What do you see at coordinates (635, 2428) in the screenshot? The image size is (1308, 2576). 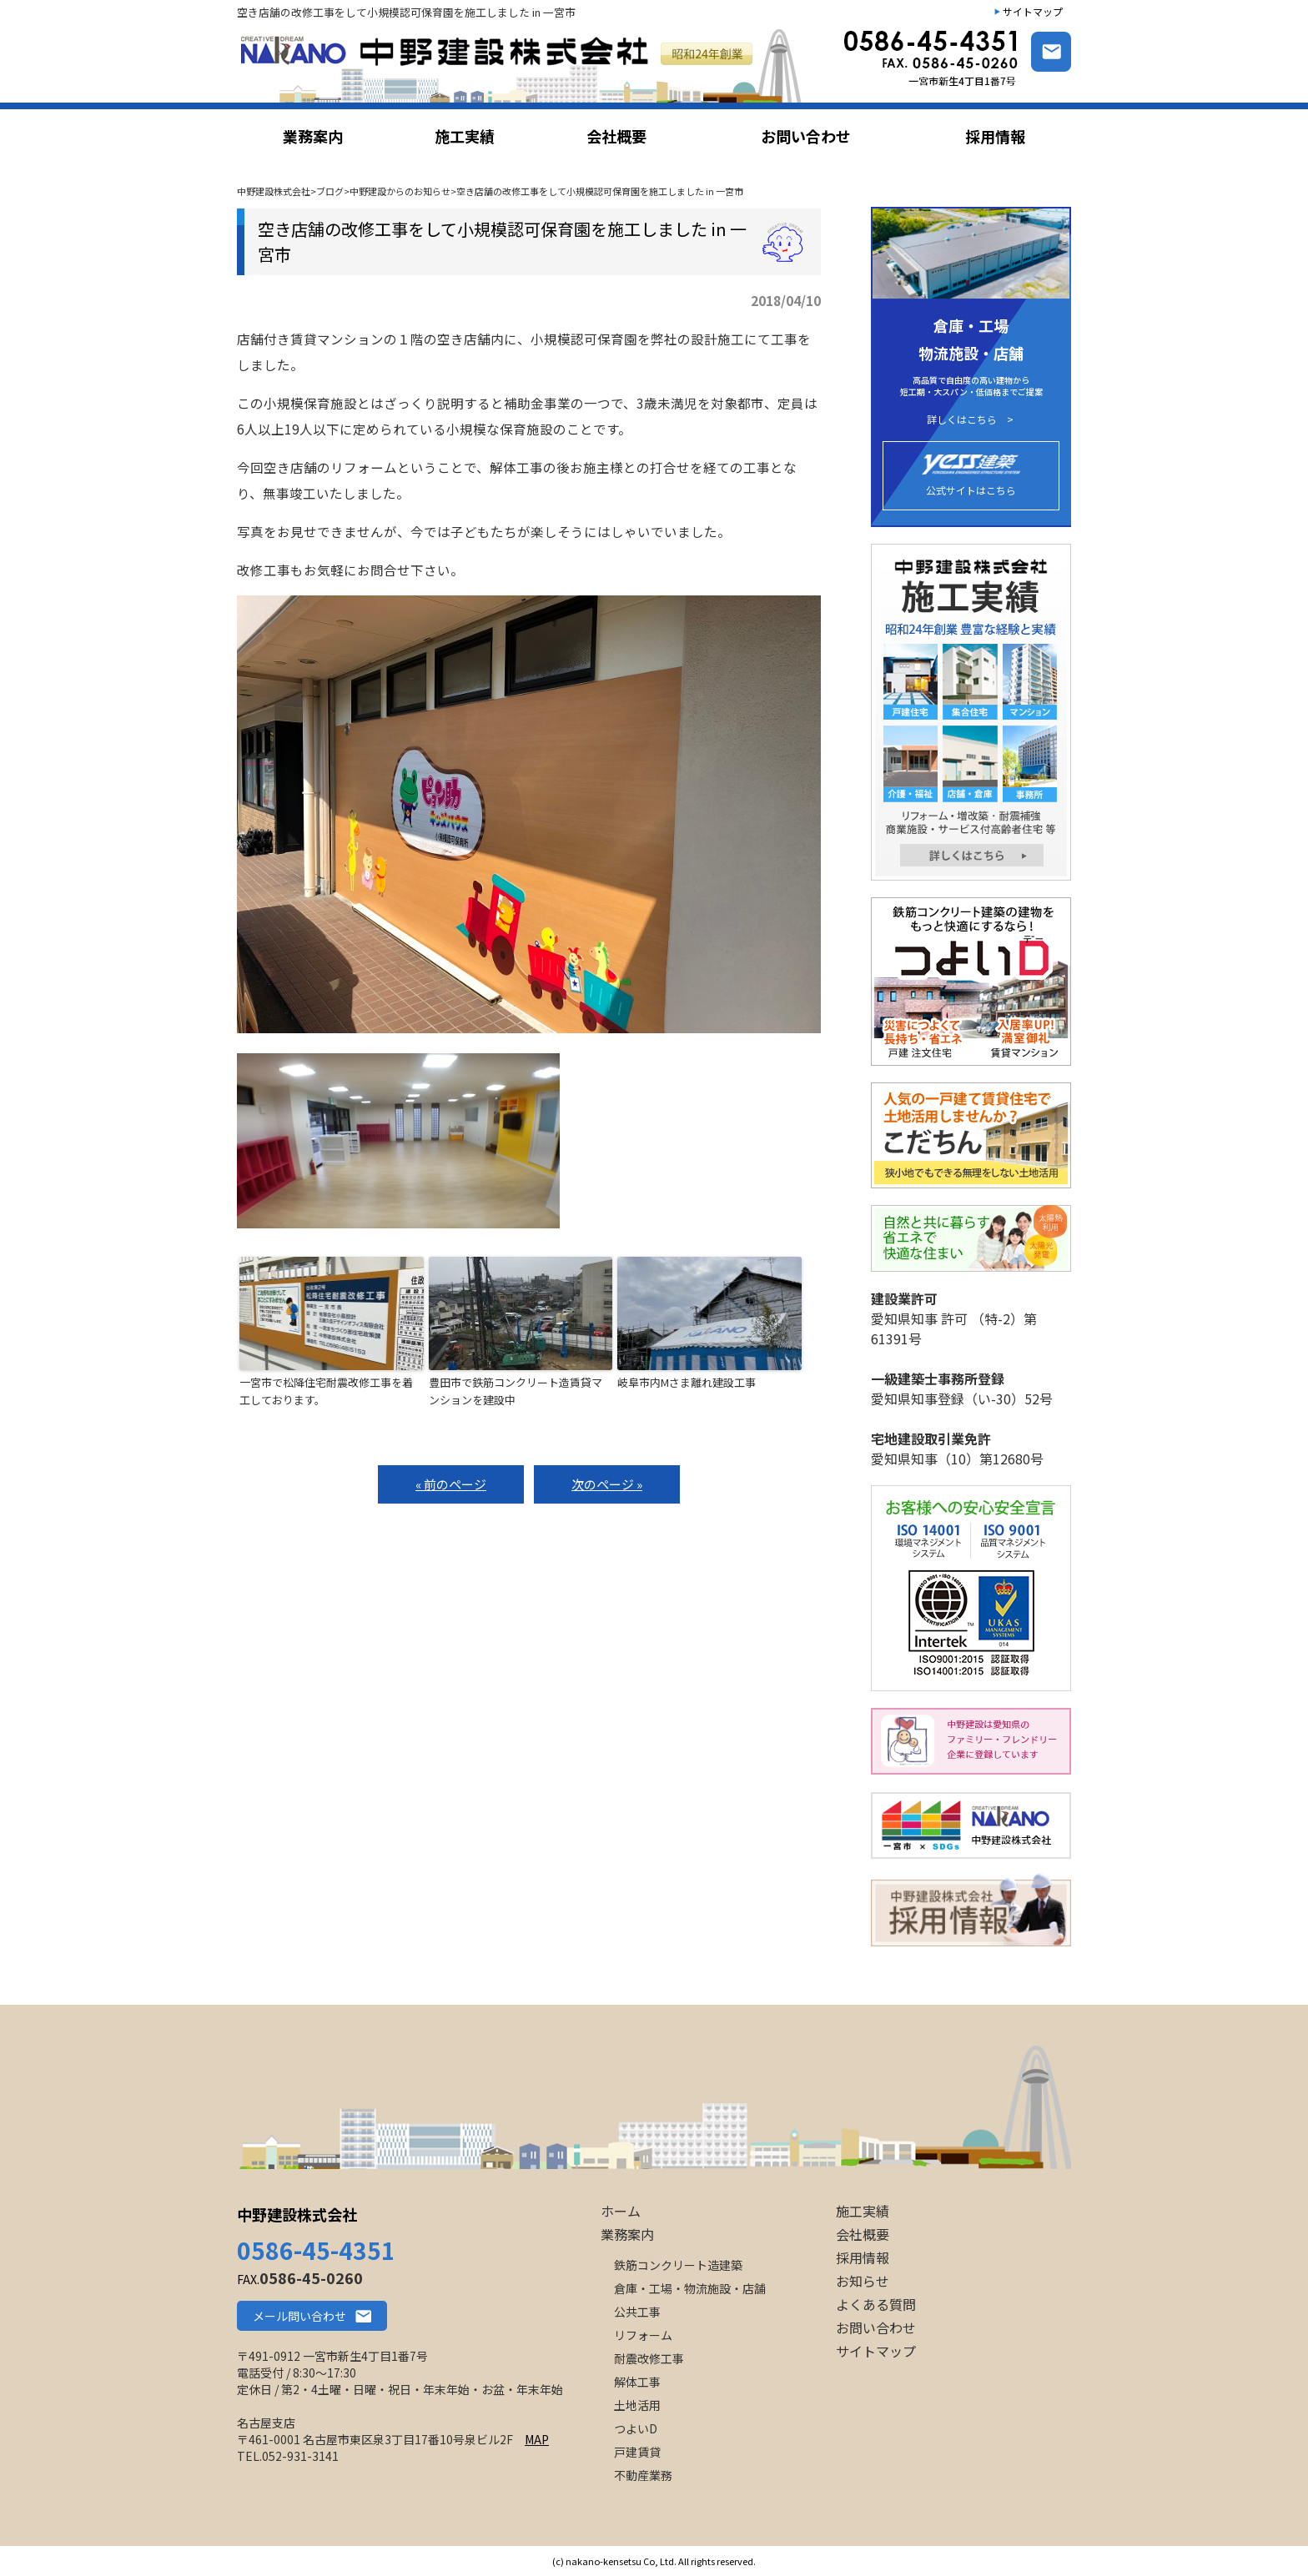 I see `つよいD` at bounding box center [635, 2428].